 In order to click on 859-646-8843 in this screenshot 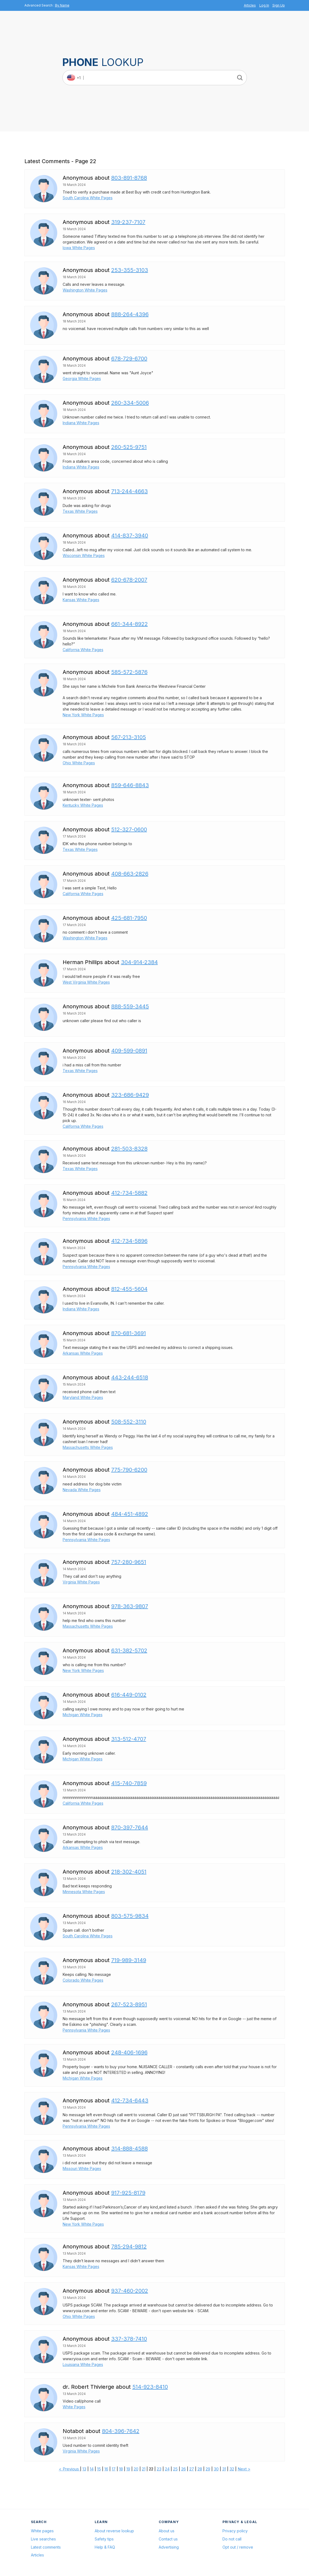, I will do `click(130, 785)`.